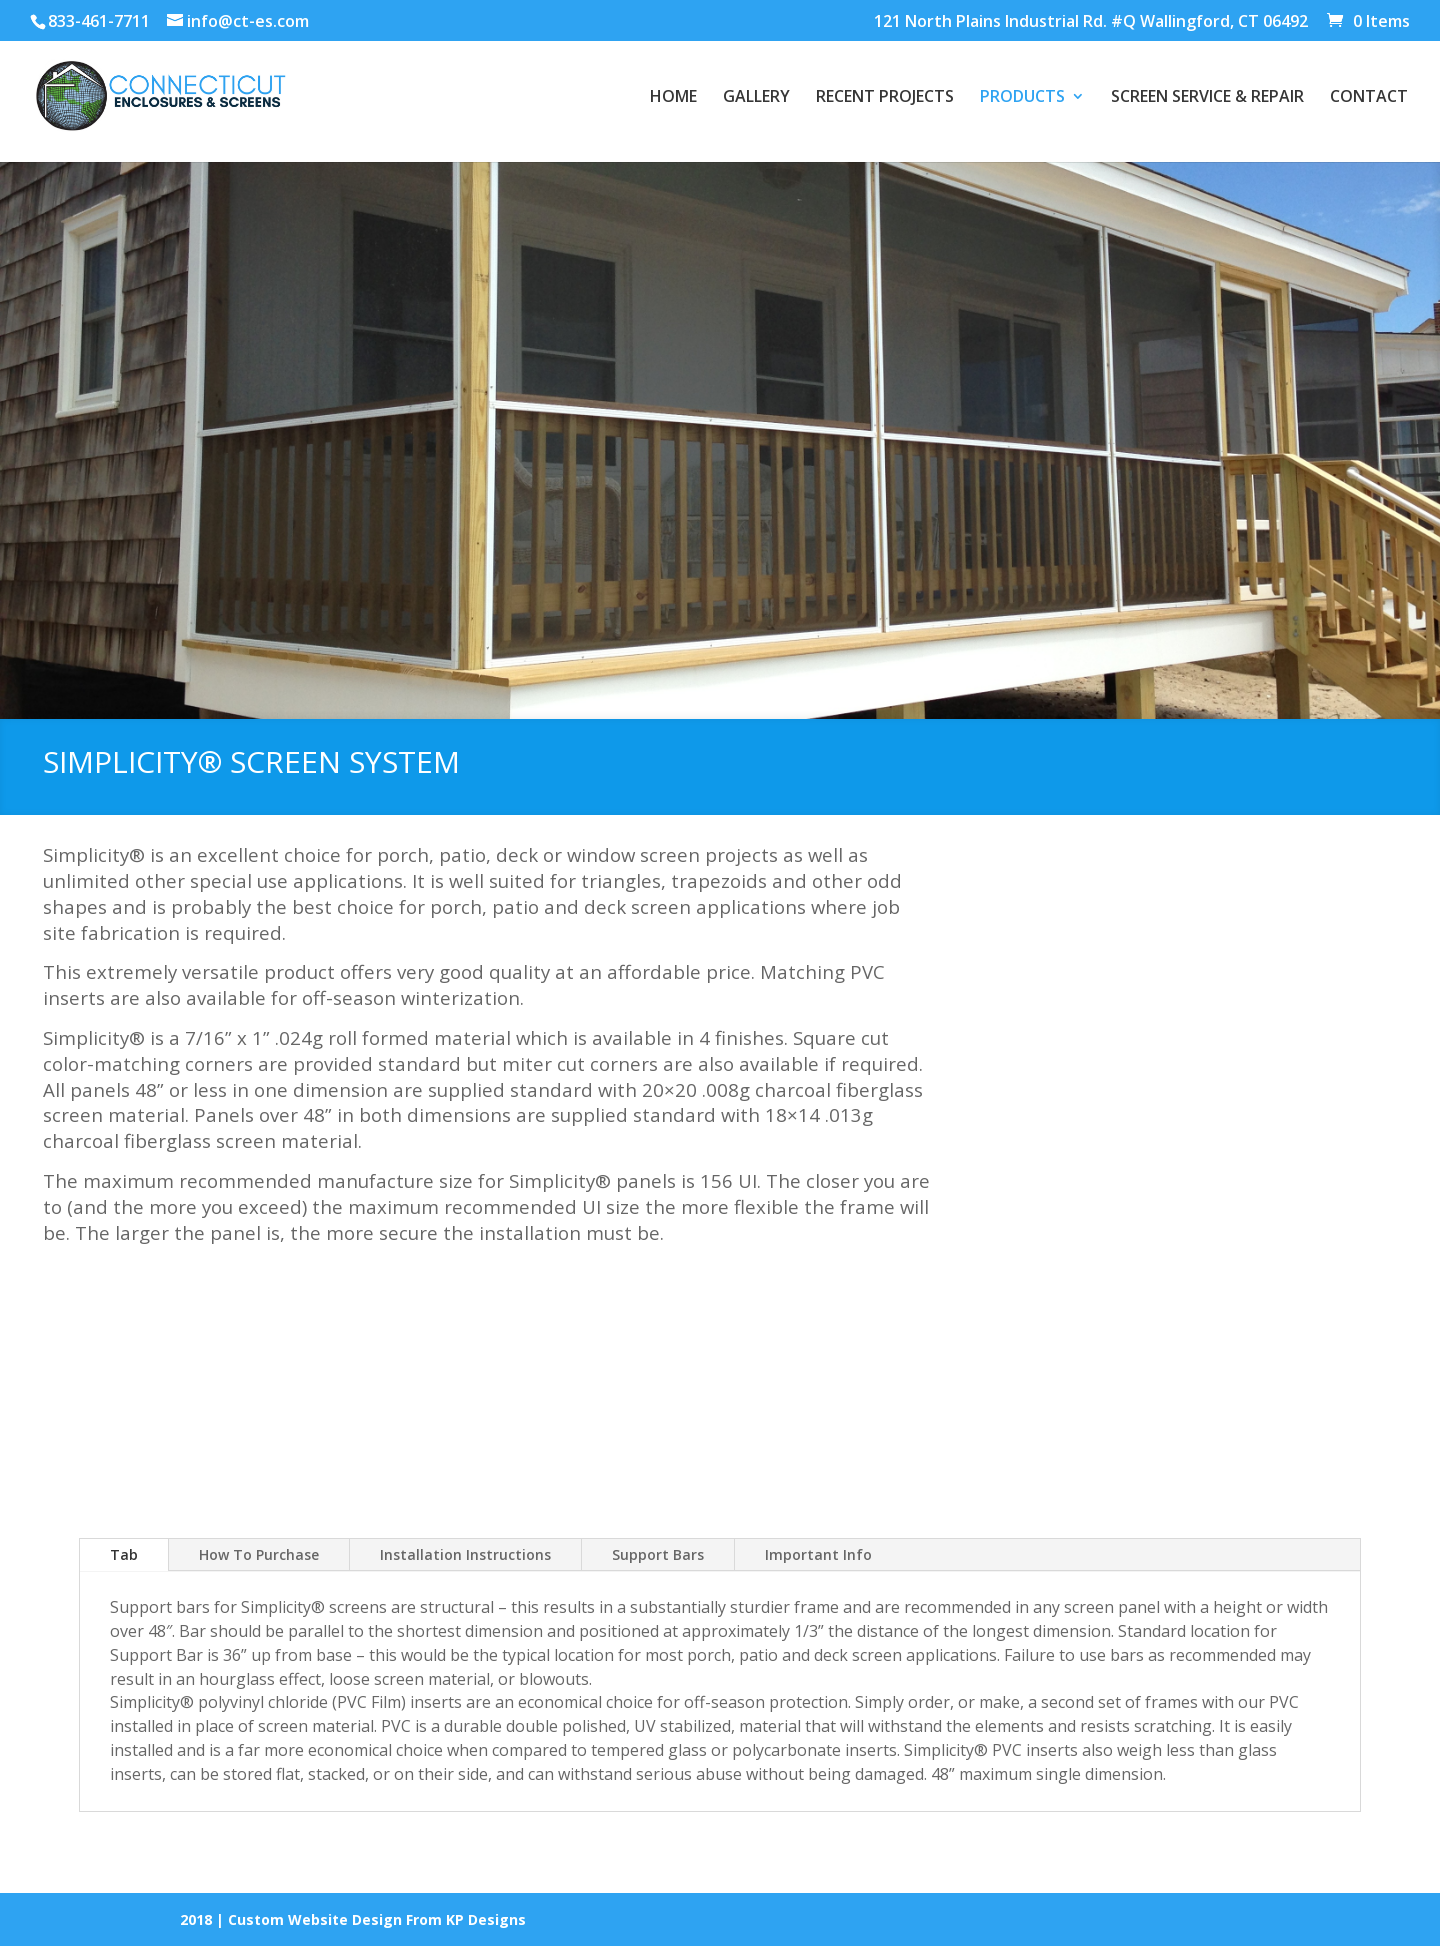 Image resolution: width=1440 pixels, height=1946 pixels. What do you see at coordinates (1207, 98) in the screenshot?
I see `SCREEN SERVICE & REPAIR` at bounding box center [1207, 98].